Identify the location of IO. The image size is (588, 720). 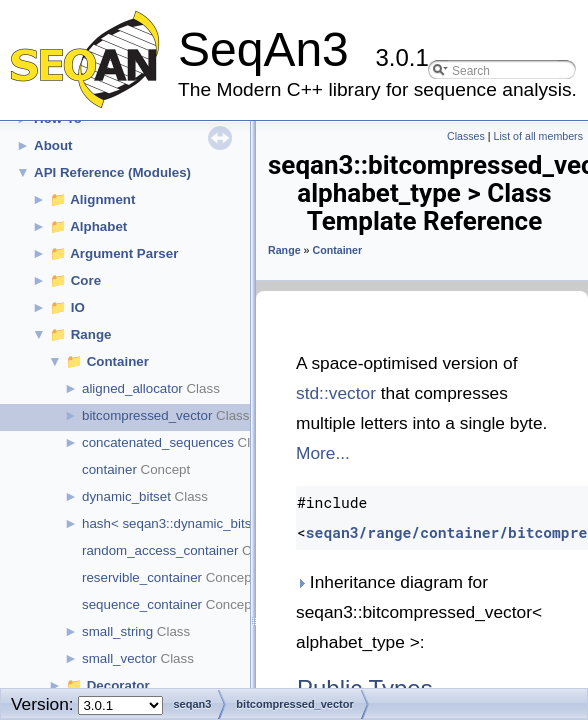
(78, 307).